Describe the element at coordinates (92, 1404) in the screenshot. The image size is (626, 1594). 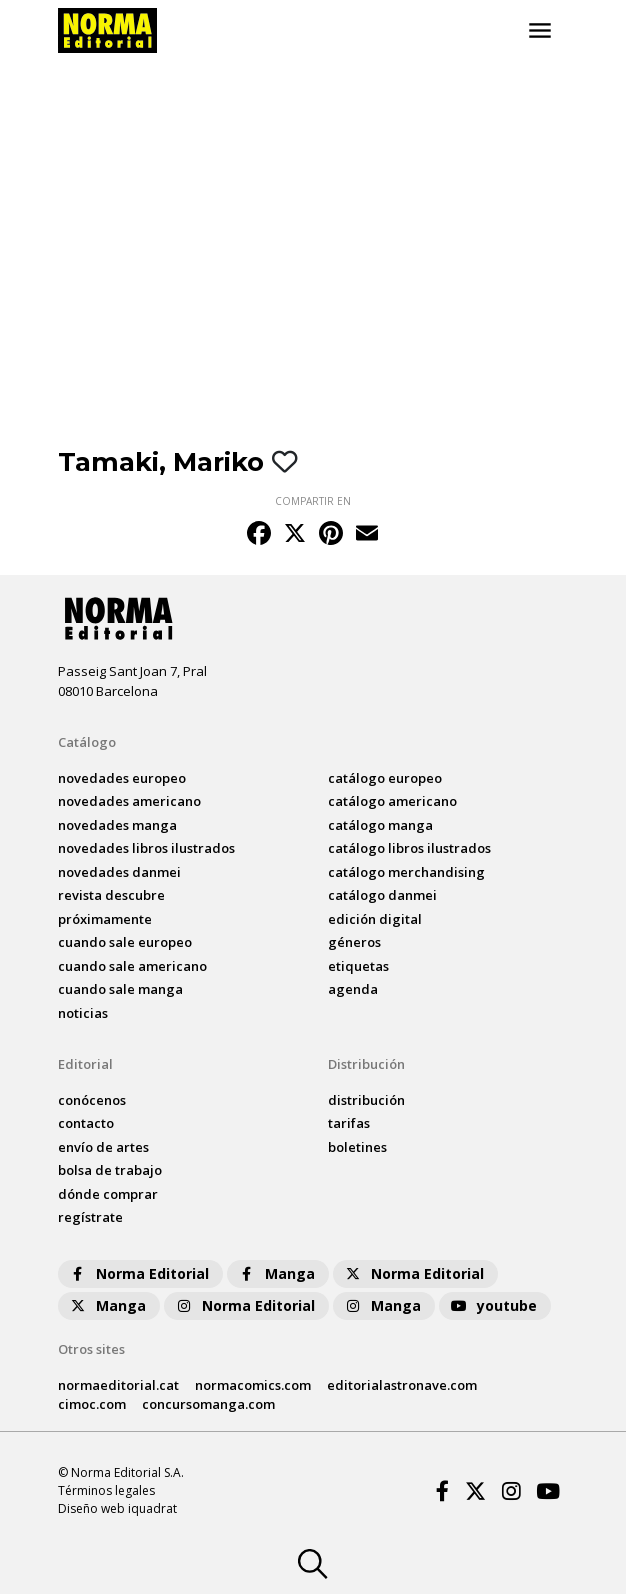
I see `cimoc.com` at that location.